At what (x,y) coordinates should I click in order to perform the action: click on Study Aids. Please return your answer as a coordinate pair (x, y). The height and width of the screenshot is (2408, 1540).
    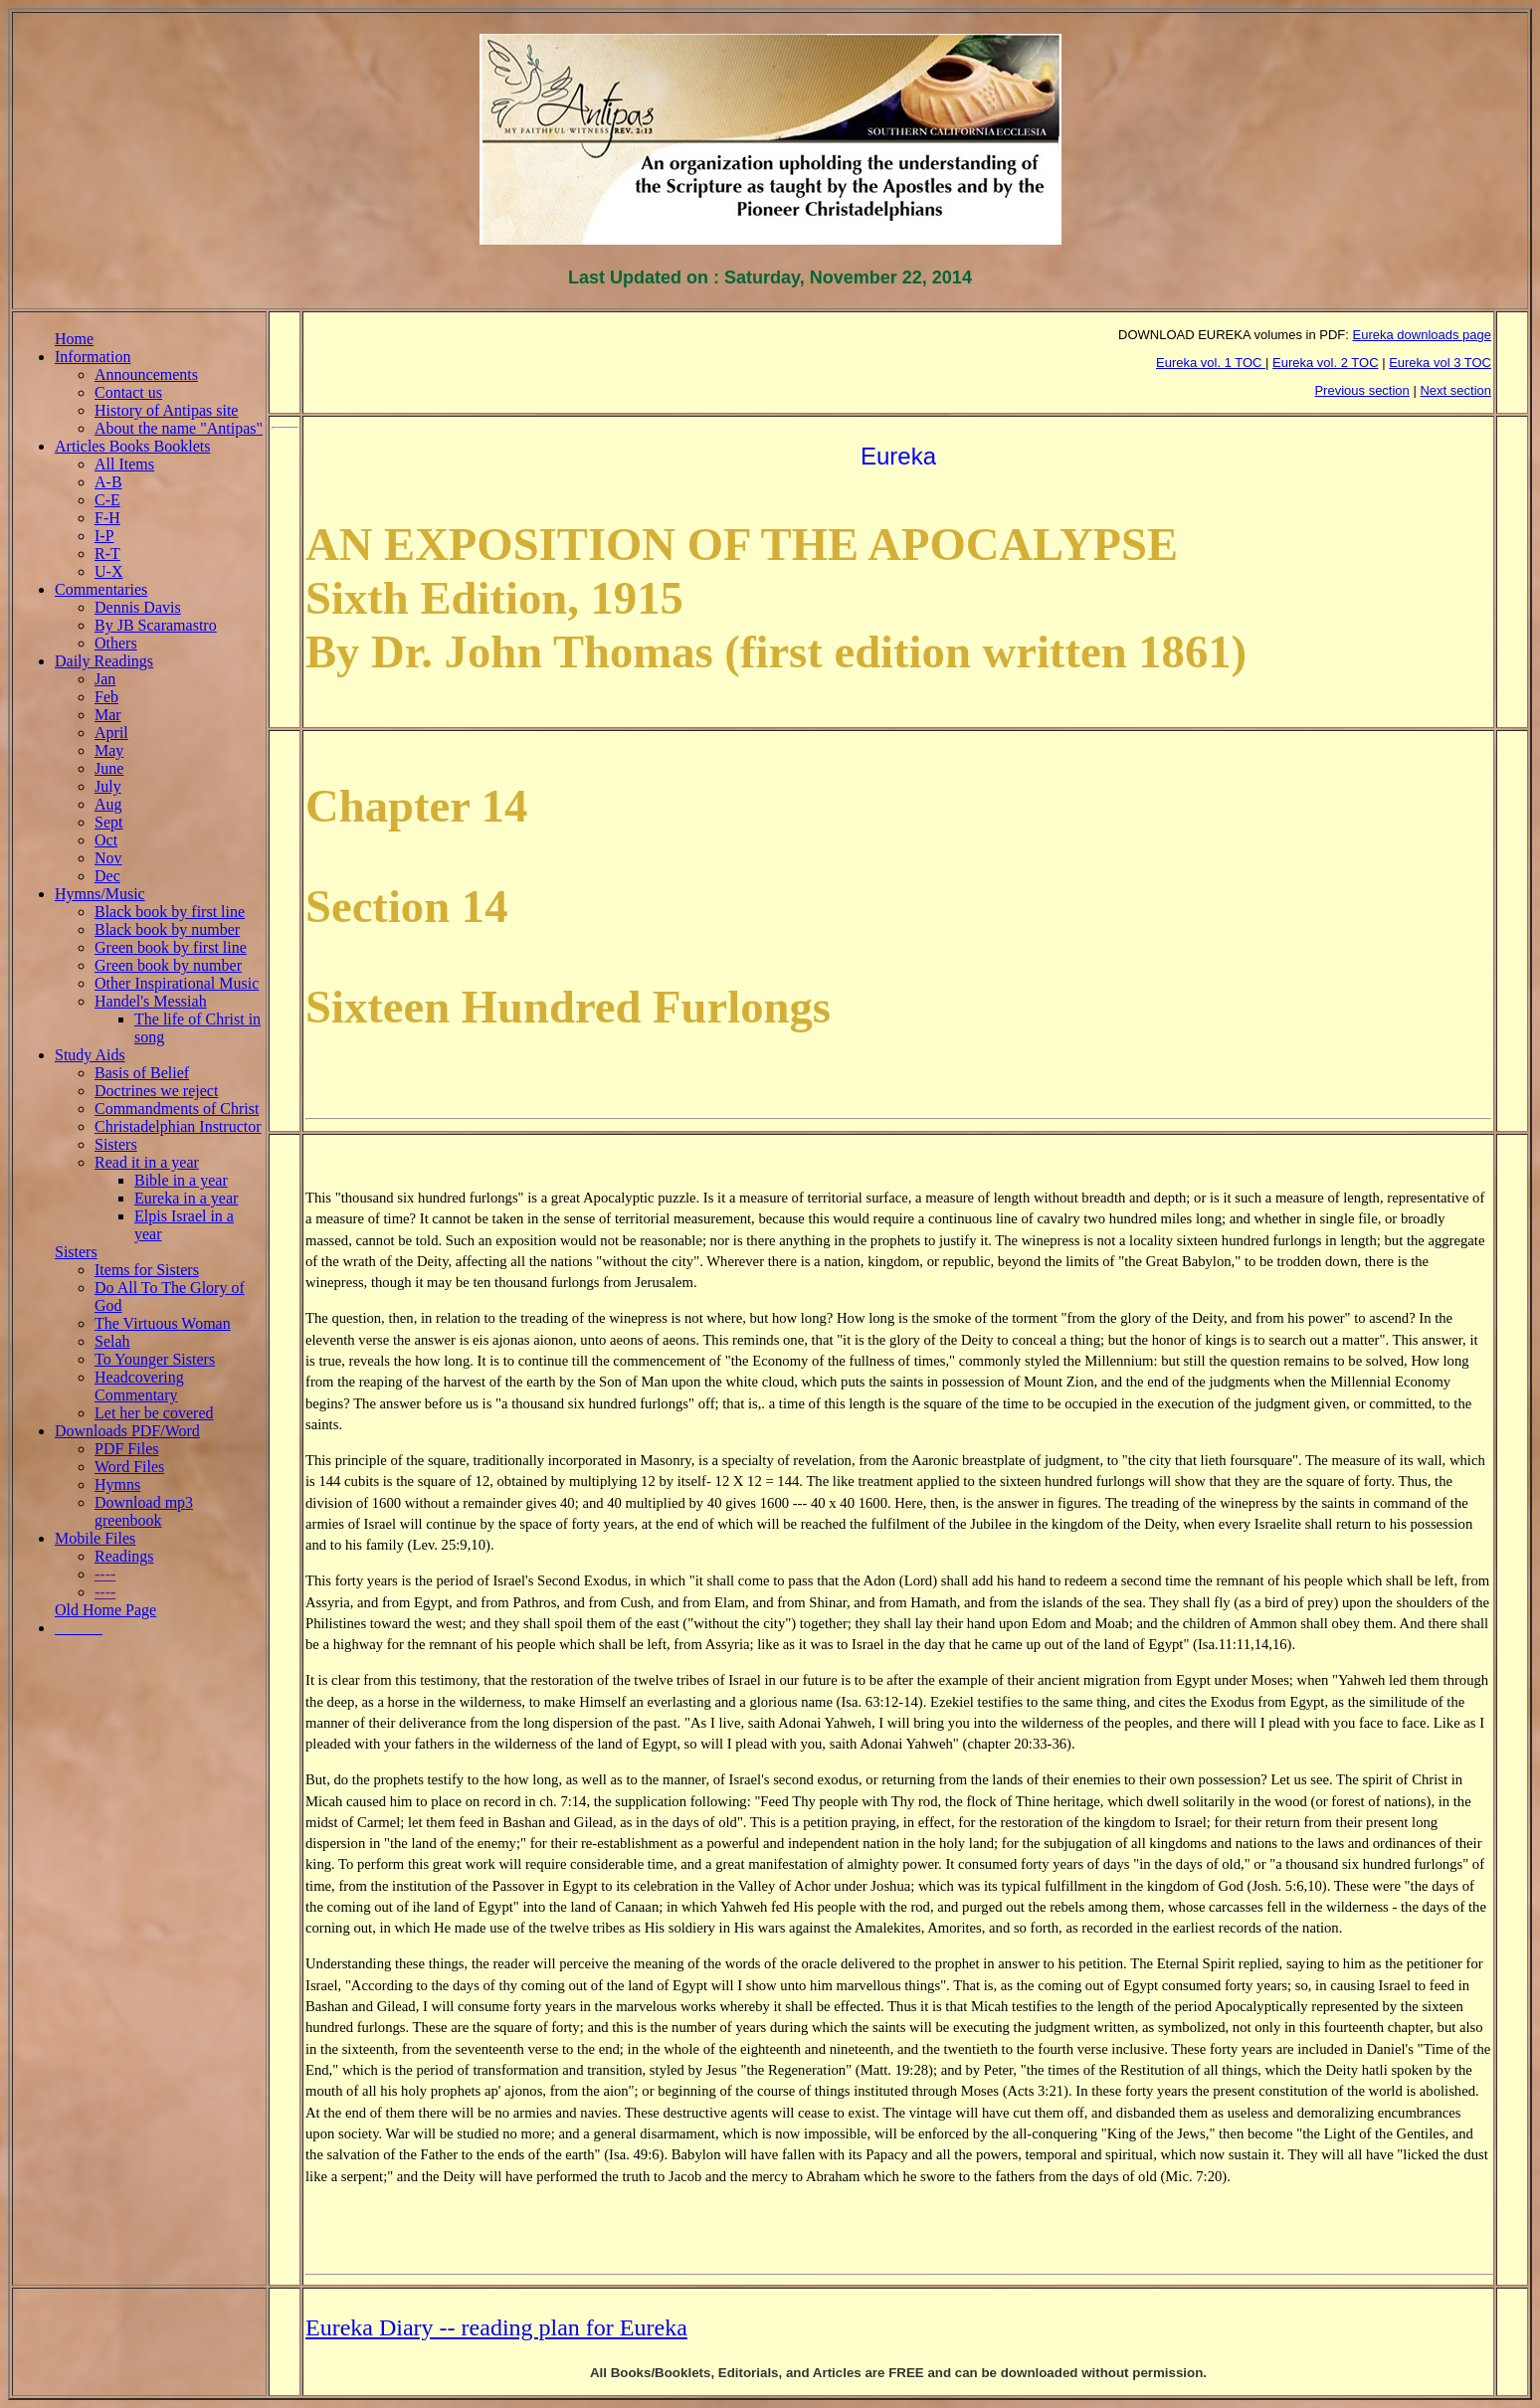
    Looking at the image, I should click on (90, 1054).